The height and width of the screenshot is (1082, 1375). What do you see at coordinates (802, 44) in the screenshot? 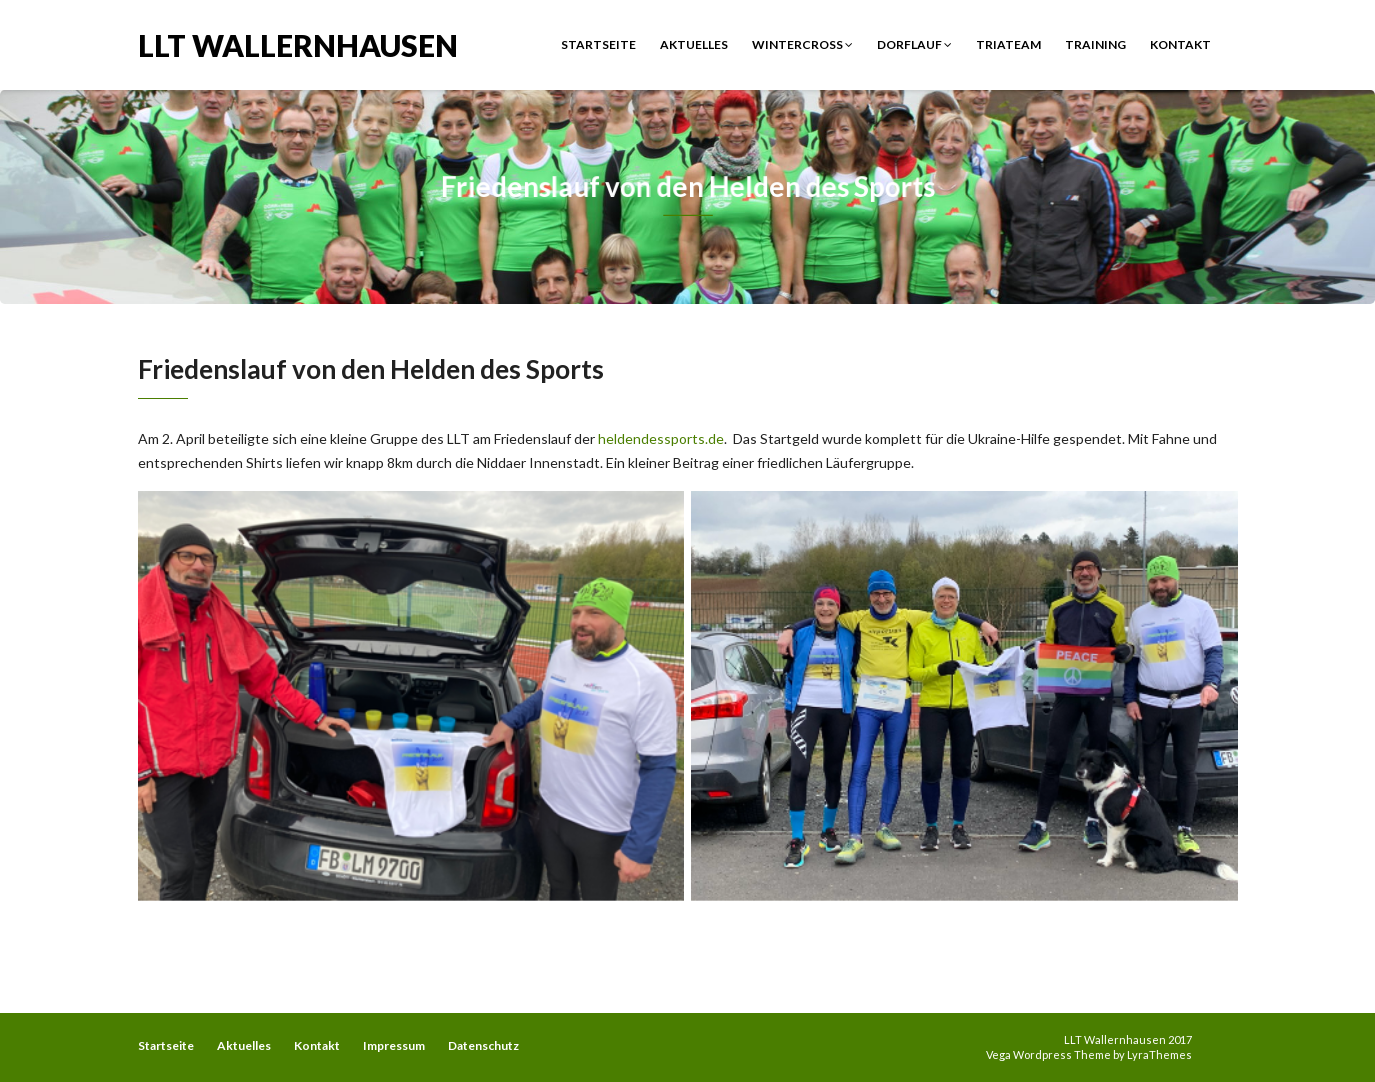
I see `Wintercross` at bounding box center [802, 44].